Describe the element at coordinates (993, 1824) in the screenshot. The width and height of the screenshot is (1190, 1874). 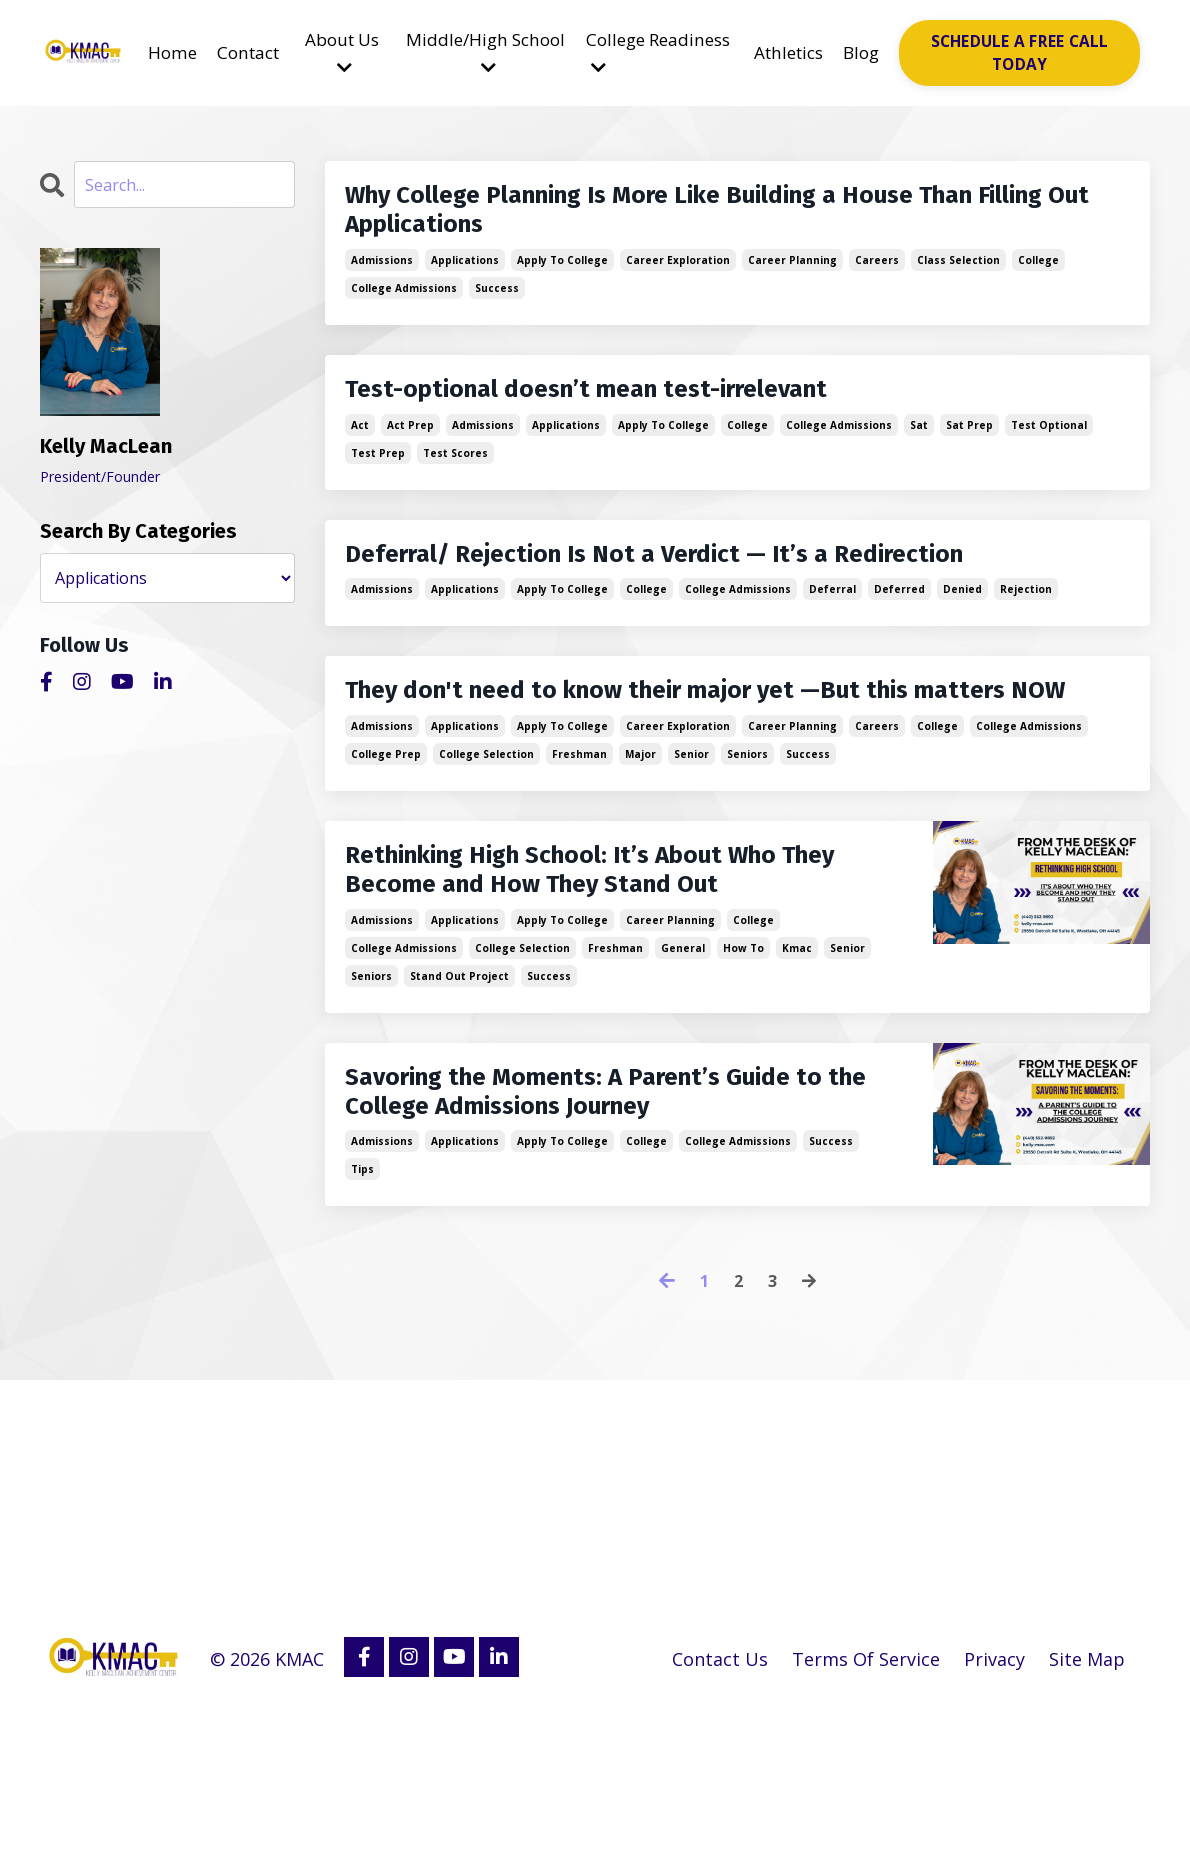
I see `Privacy` at that location.